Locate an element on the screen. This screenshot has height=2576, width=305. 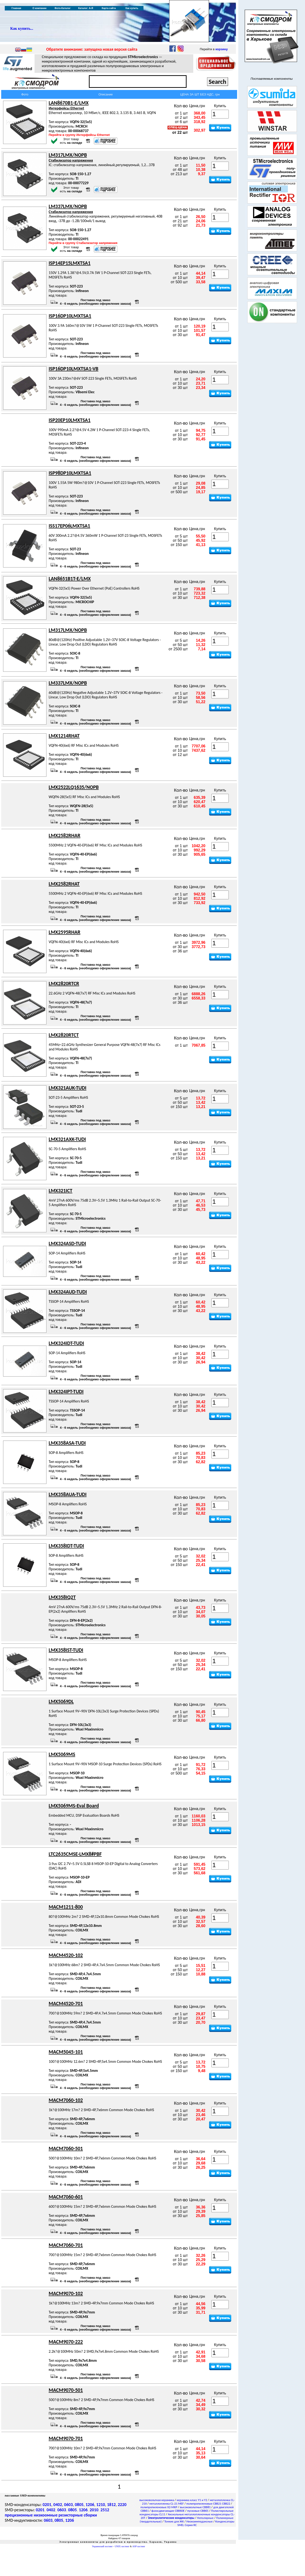
полипропиленовые CBB21 CBB22 is located at coordinates (208, 2503).